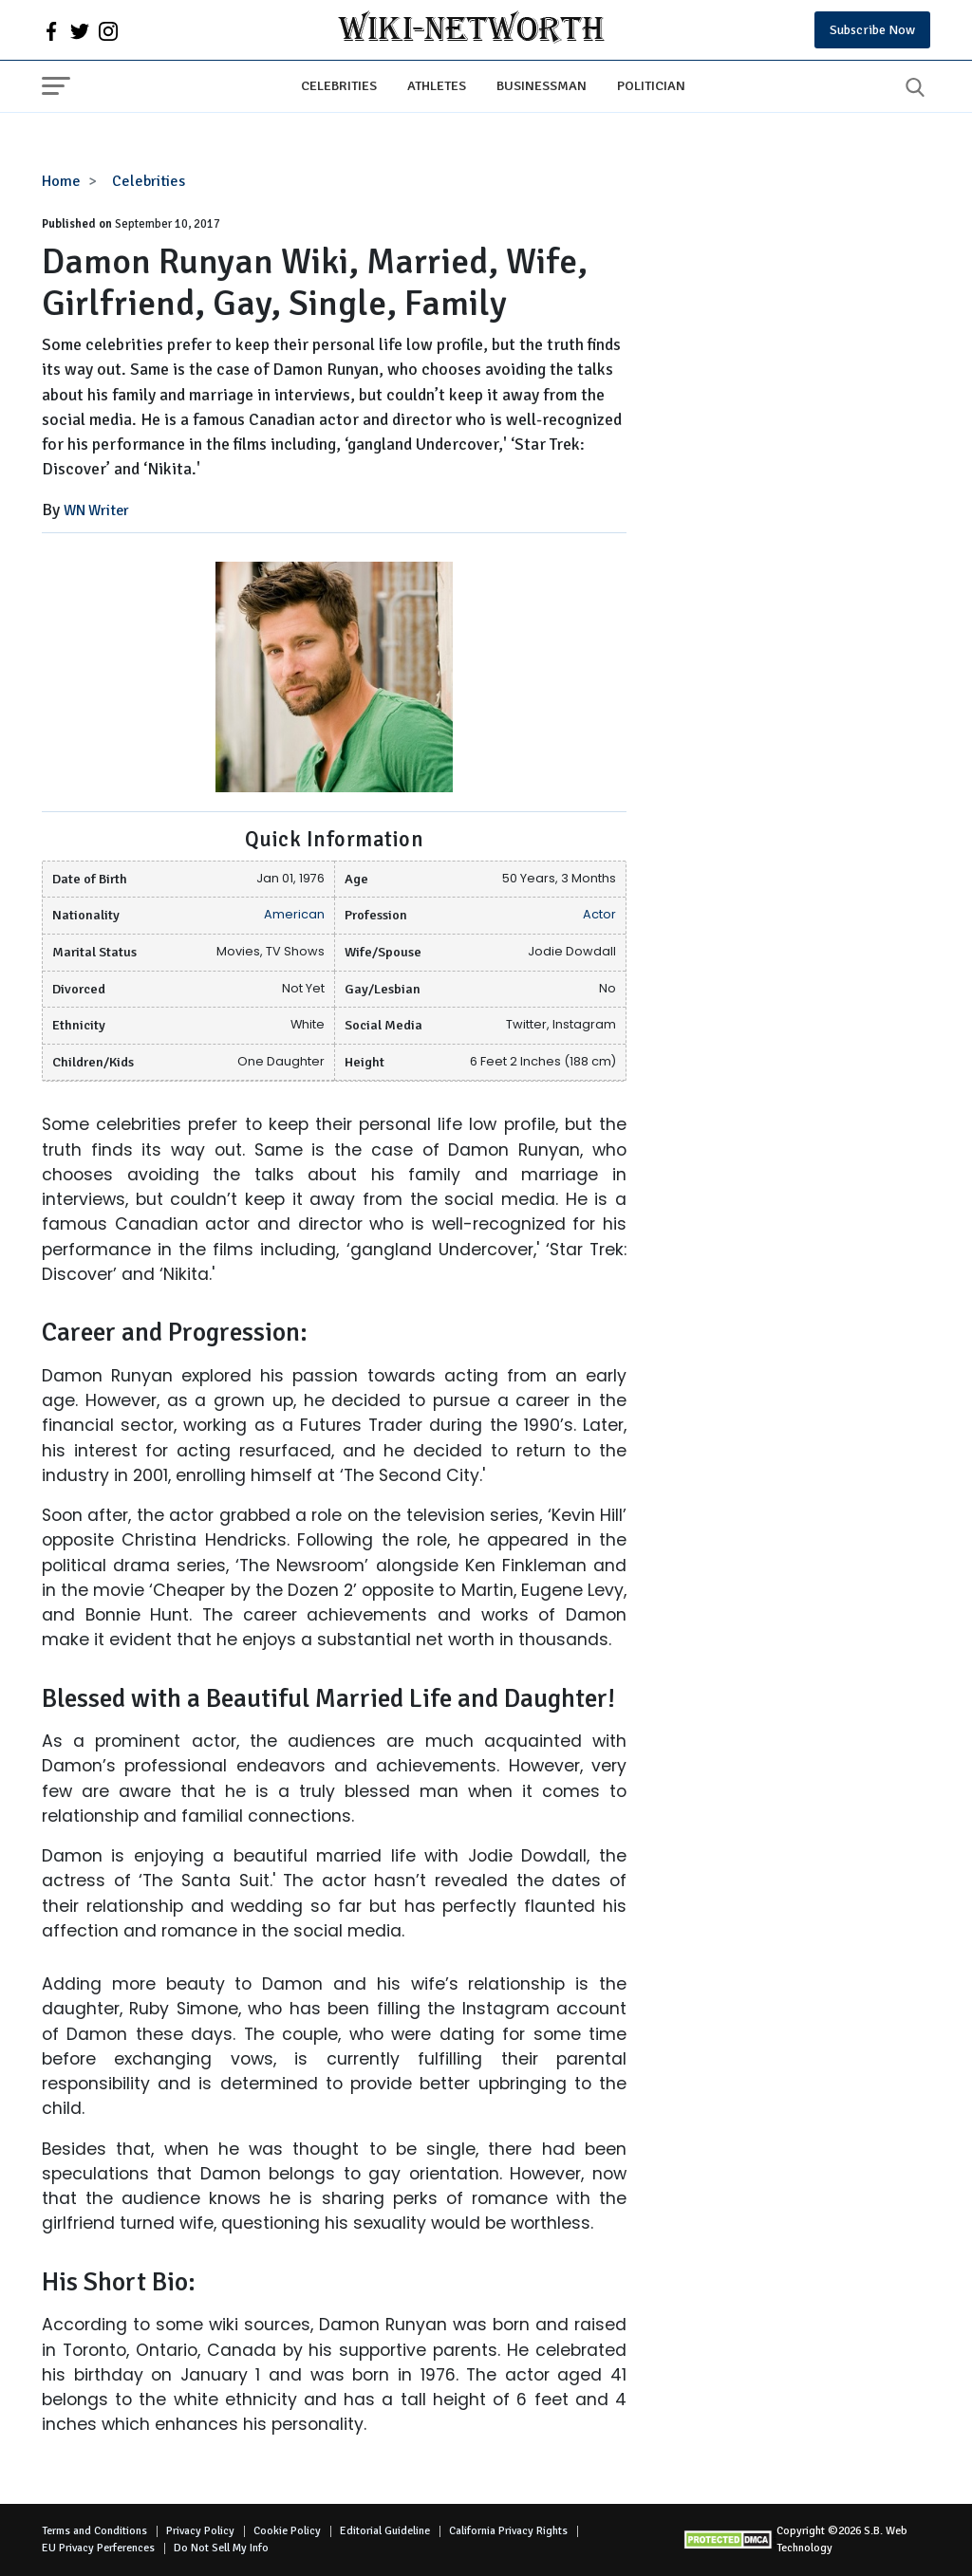 The width and height of the screenshot is (972, 2576). What do you see at coordinates (541, 85) in the screenshot?
I see `Businessman` at bounding box center [541, 85].